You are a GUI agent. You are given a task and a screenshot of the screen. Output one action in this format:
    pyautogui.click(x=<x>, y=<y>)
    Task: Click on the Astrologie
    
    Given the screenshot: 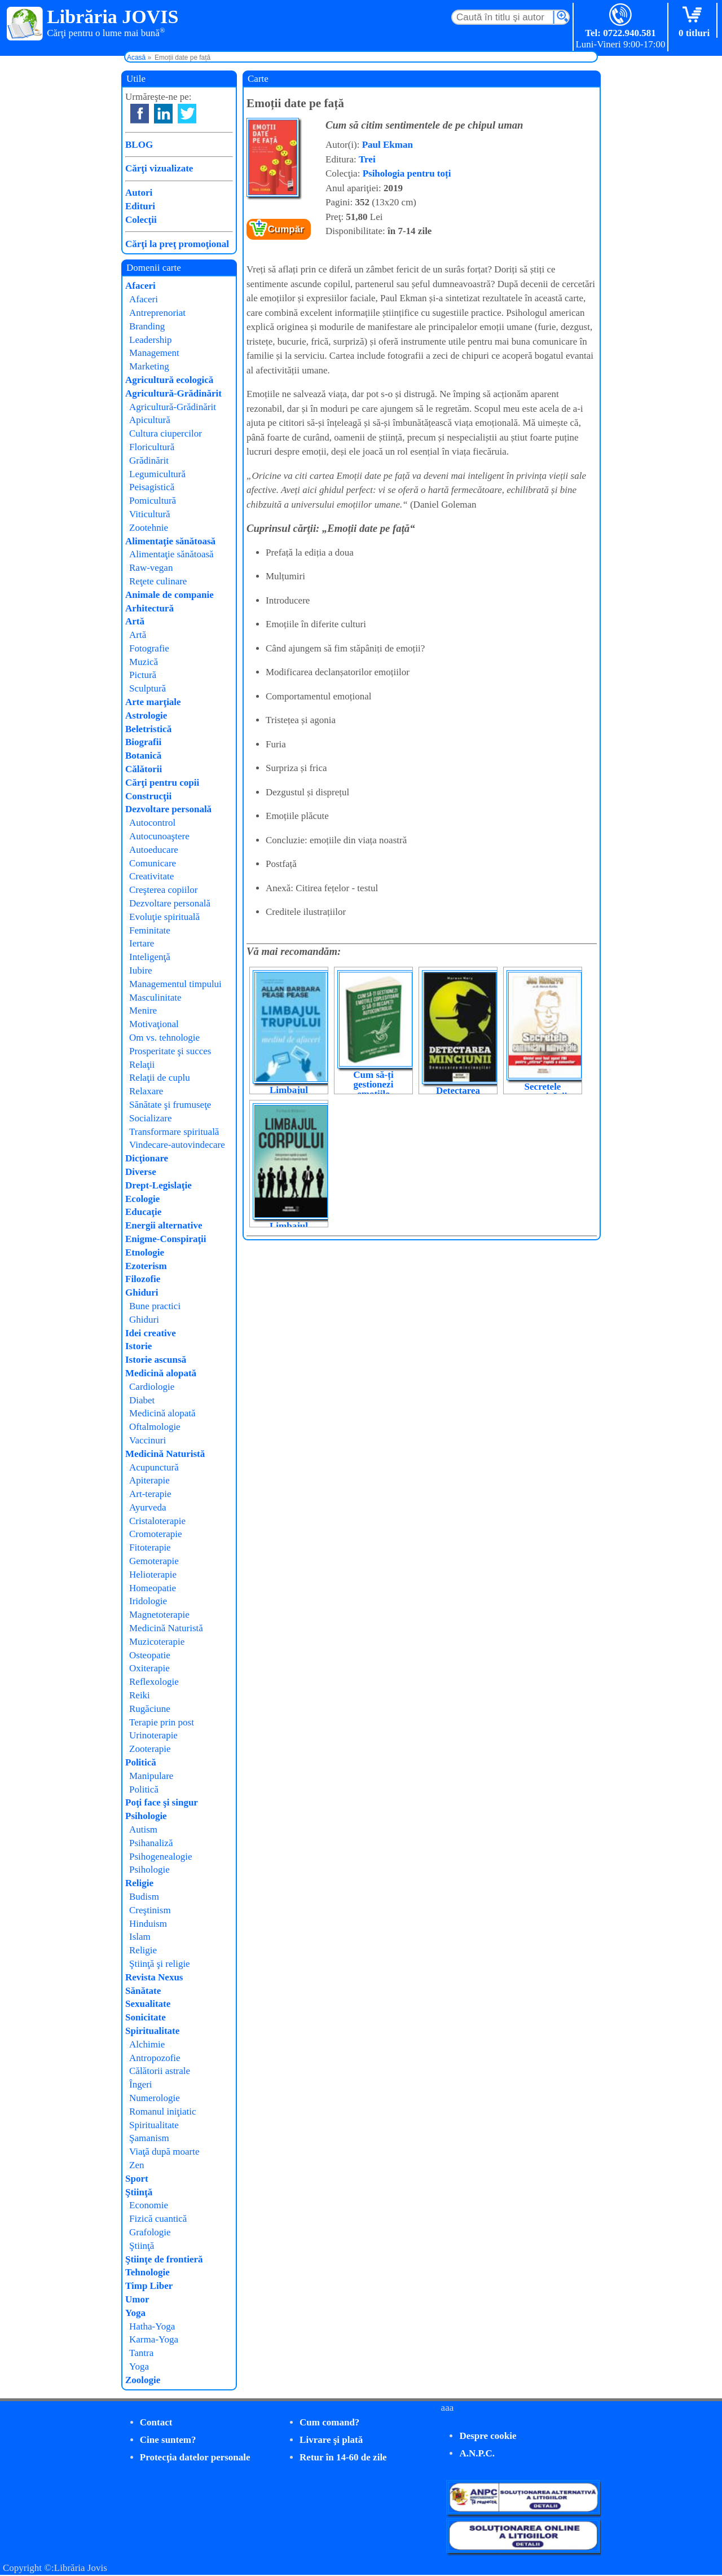 What is the action you would take?
    pyautogui.click(x=146, y=715)
    